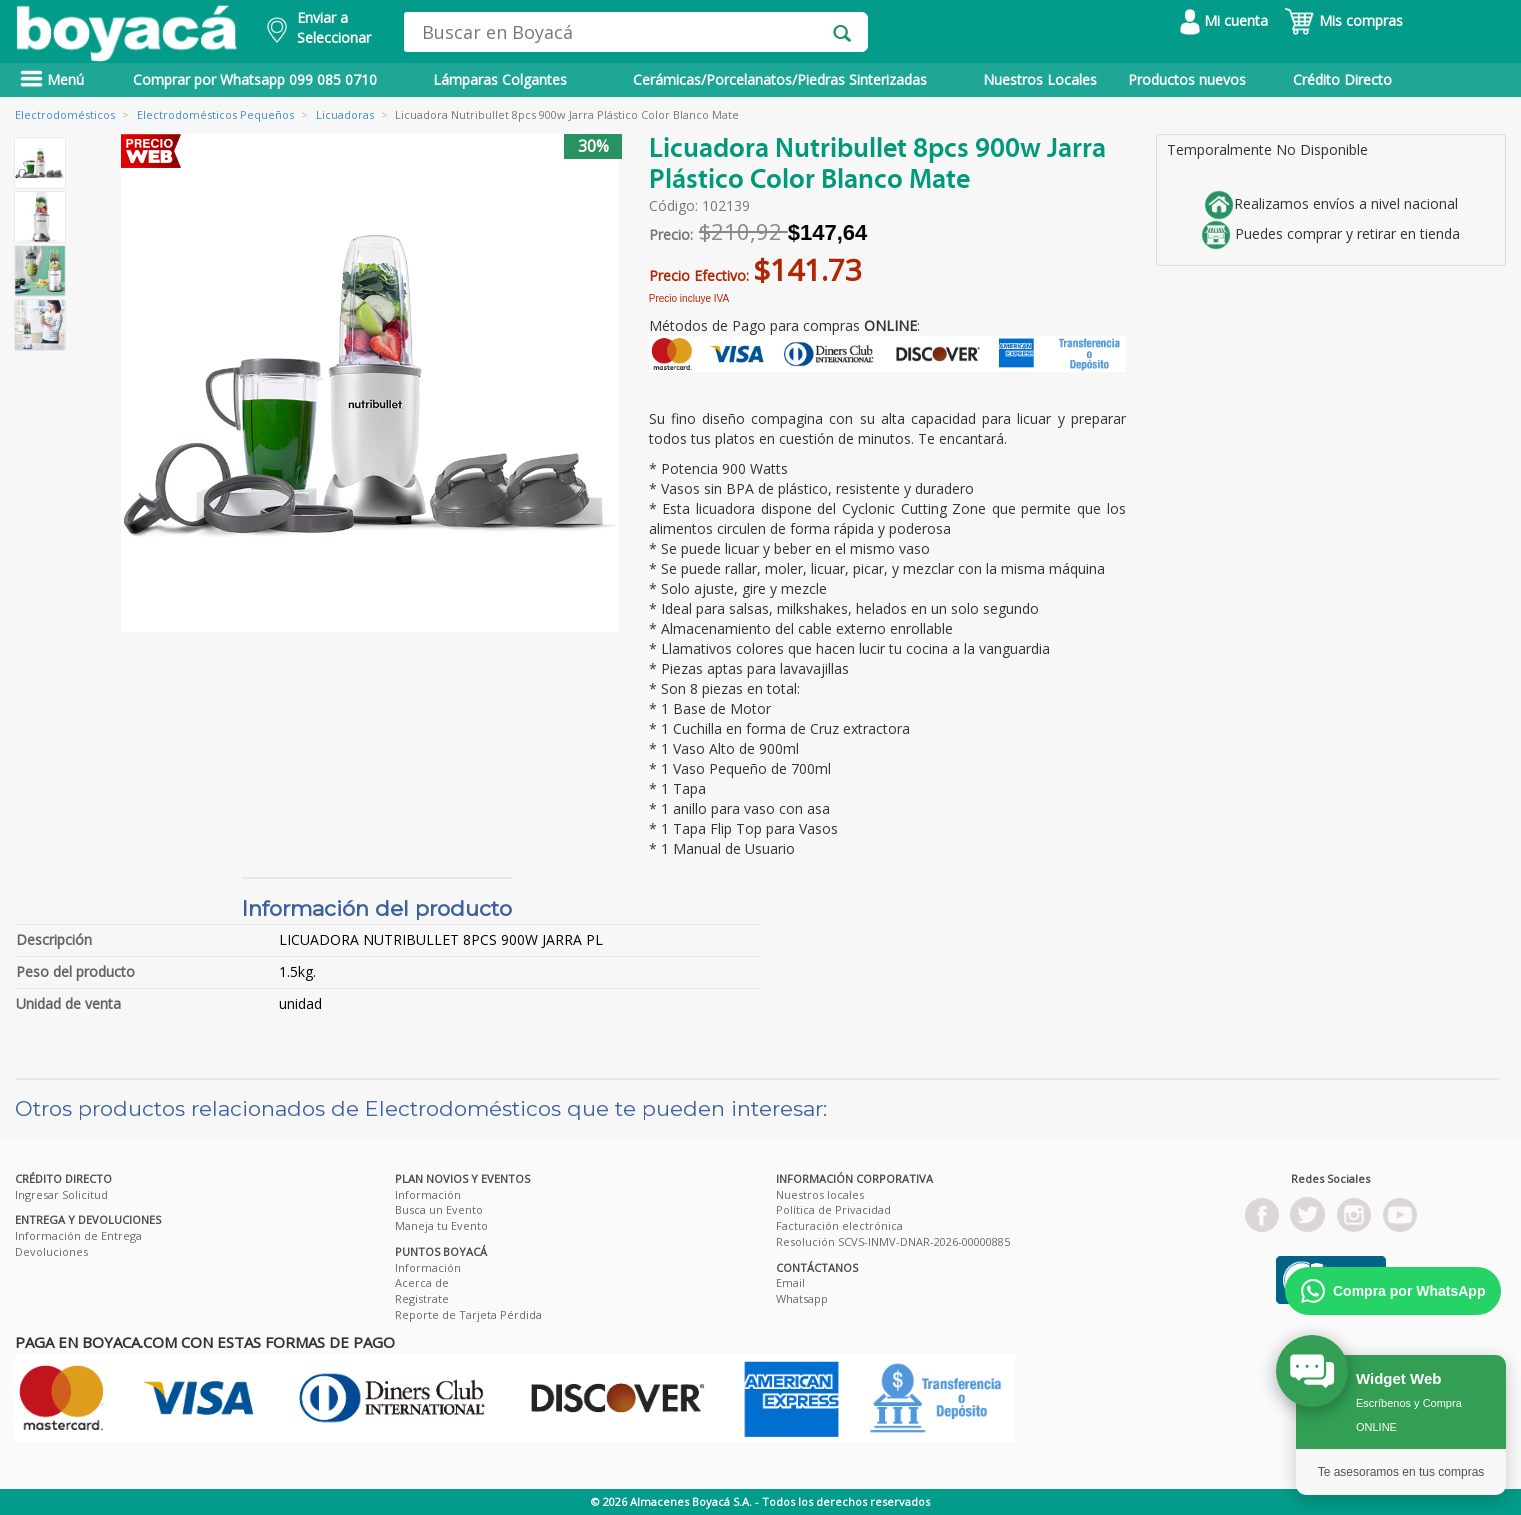  What do you see at coordinates (1224, 20) in the screenshot?
I see `Mi cuenta` at bounding box center [1224, 20].